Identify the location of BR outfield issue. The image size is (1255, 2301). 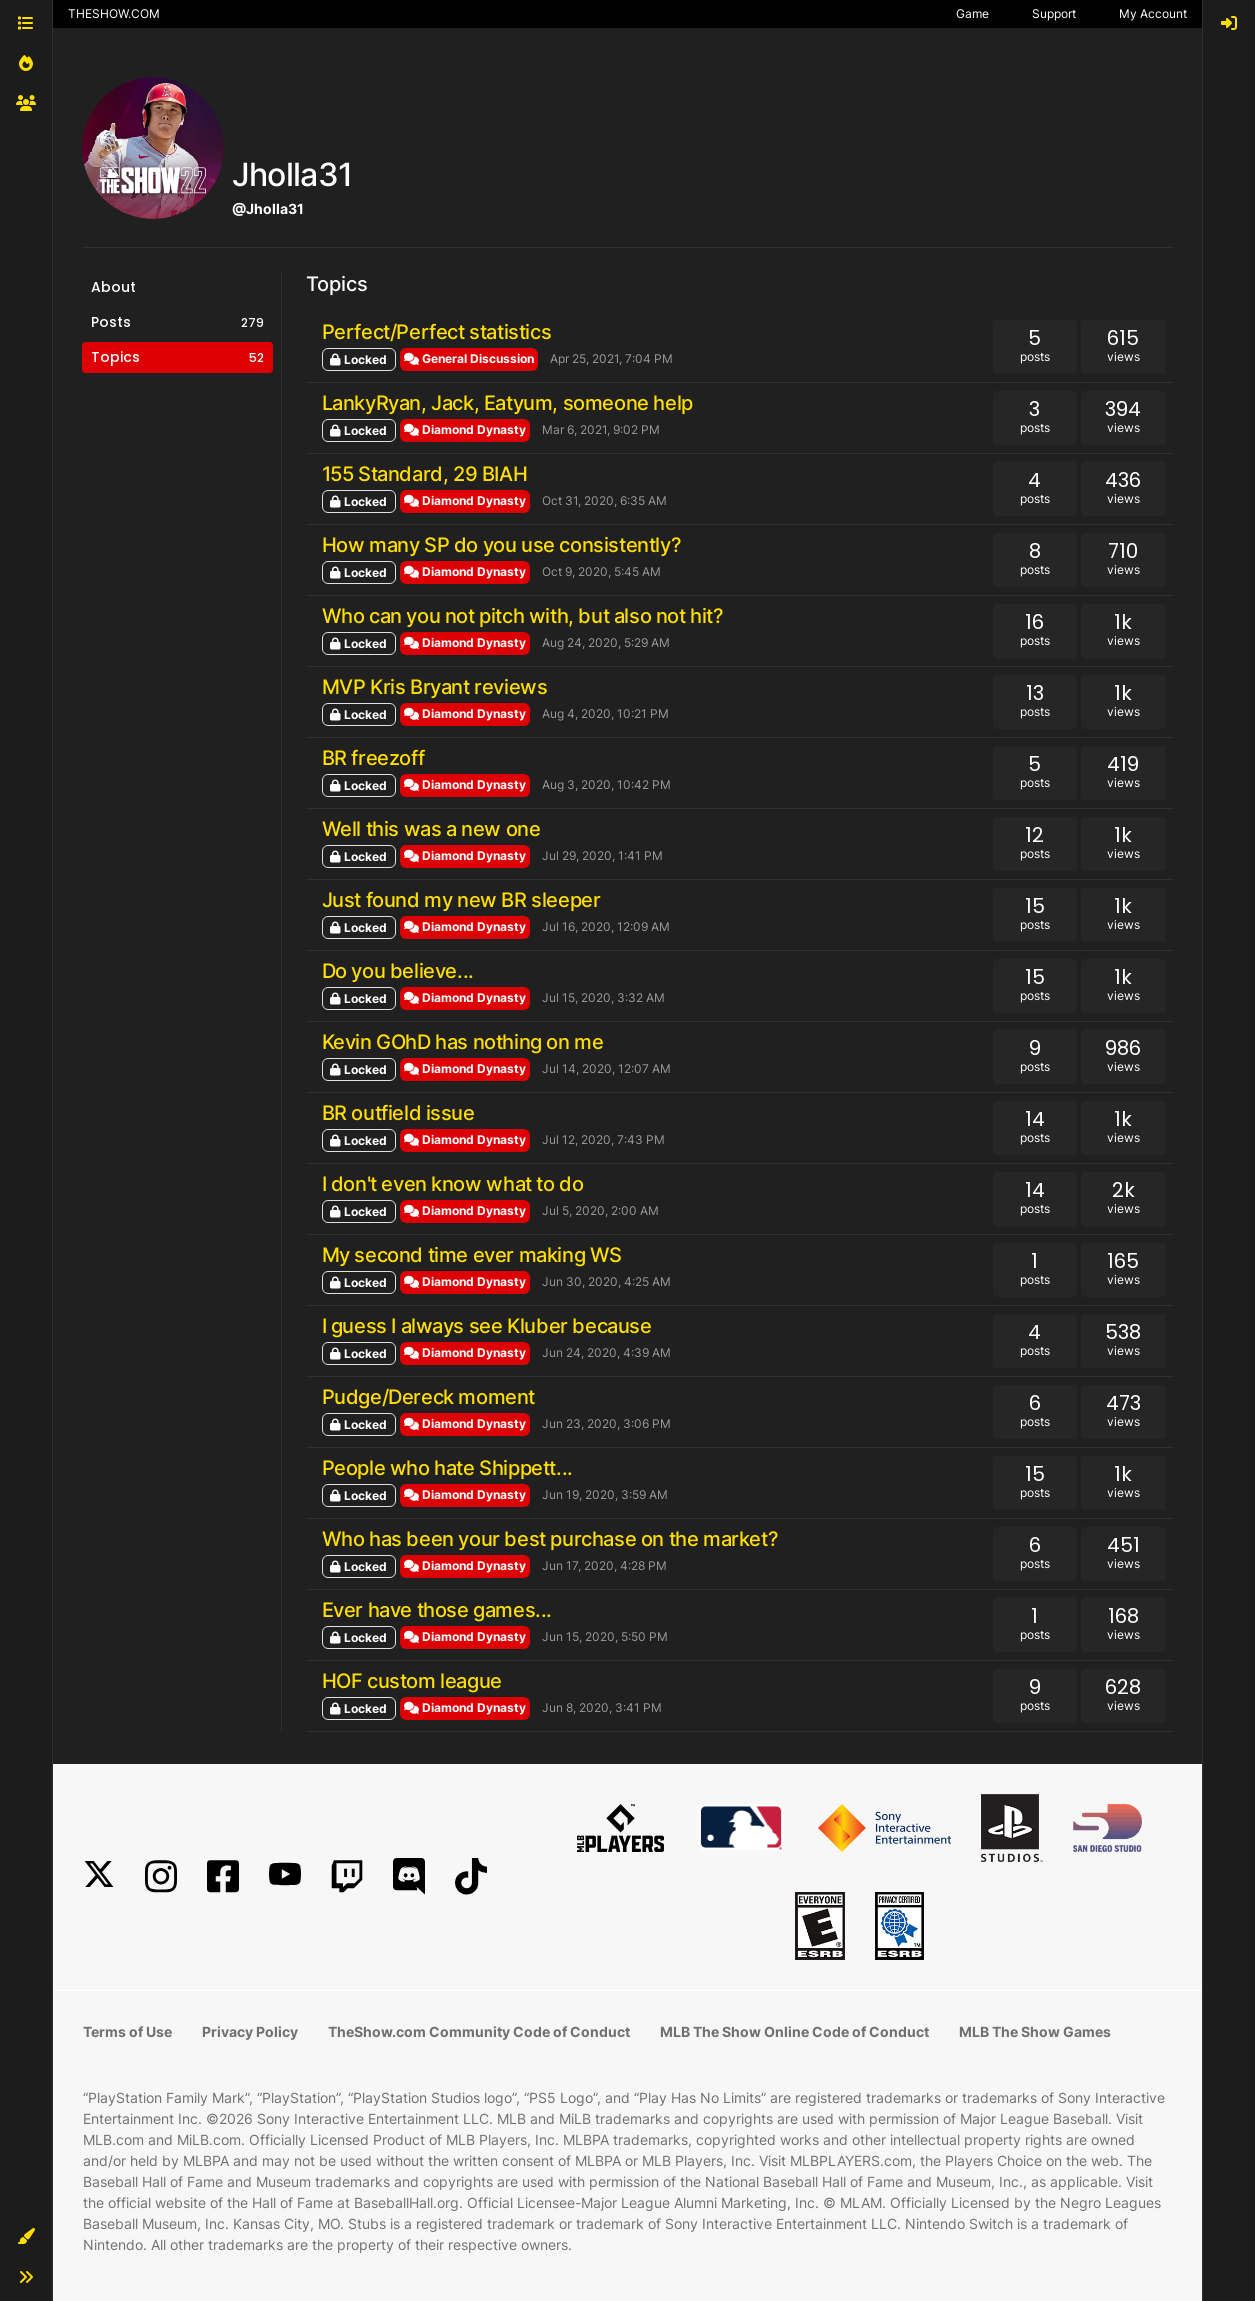
(398, 1113).